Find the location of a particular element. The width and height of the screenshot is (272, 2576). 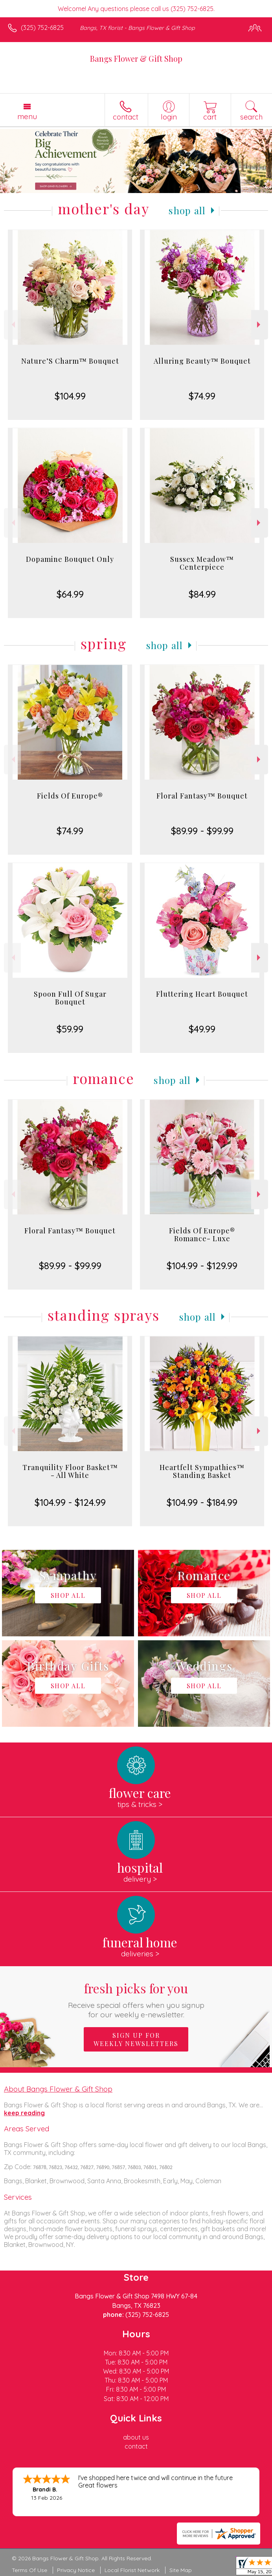

$104.99 is located at coordinates (70, 396).